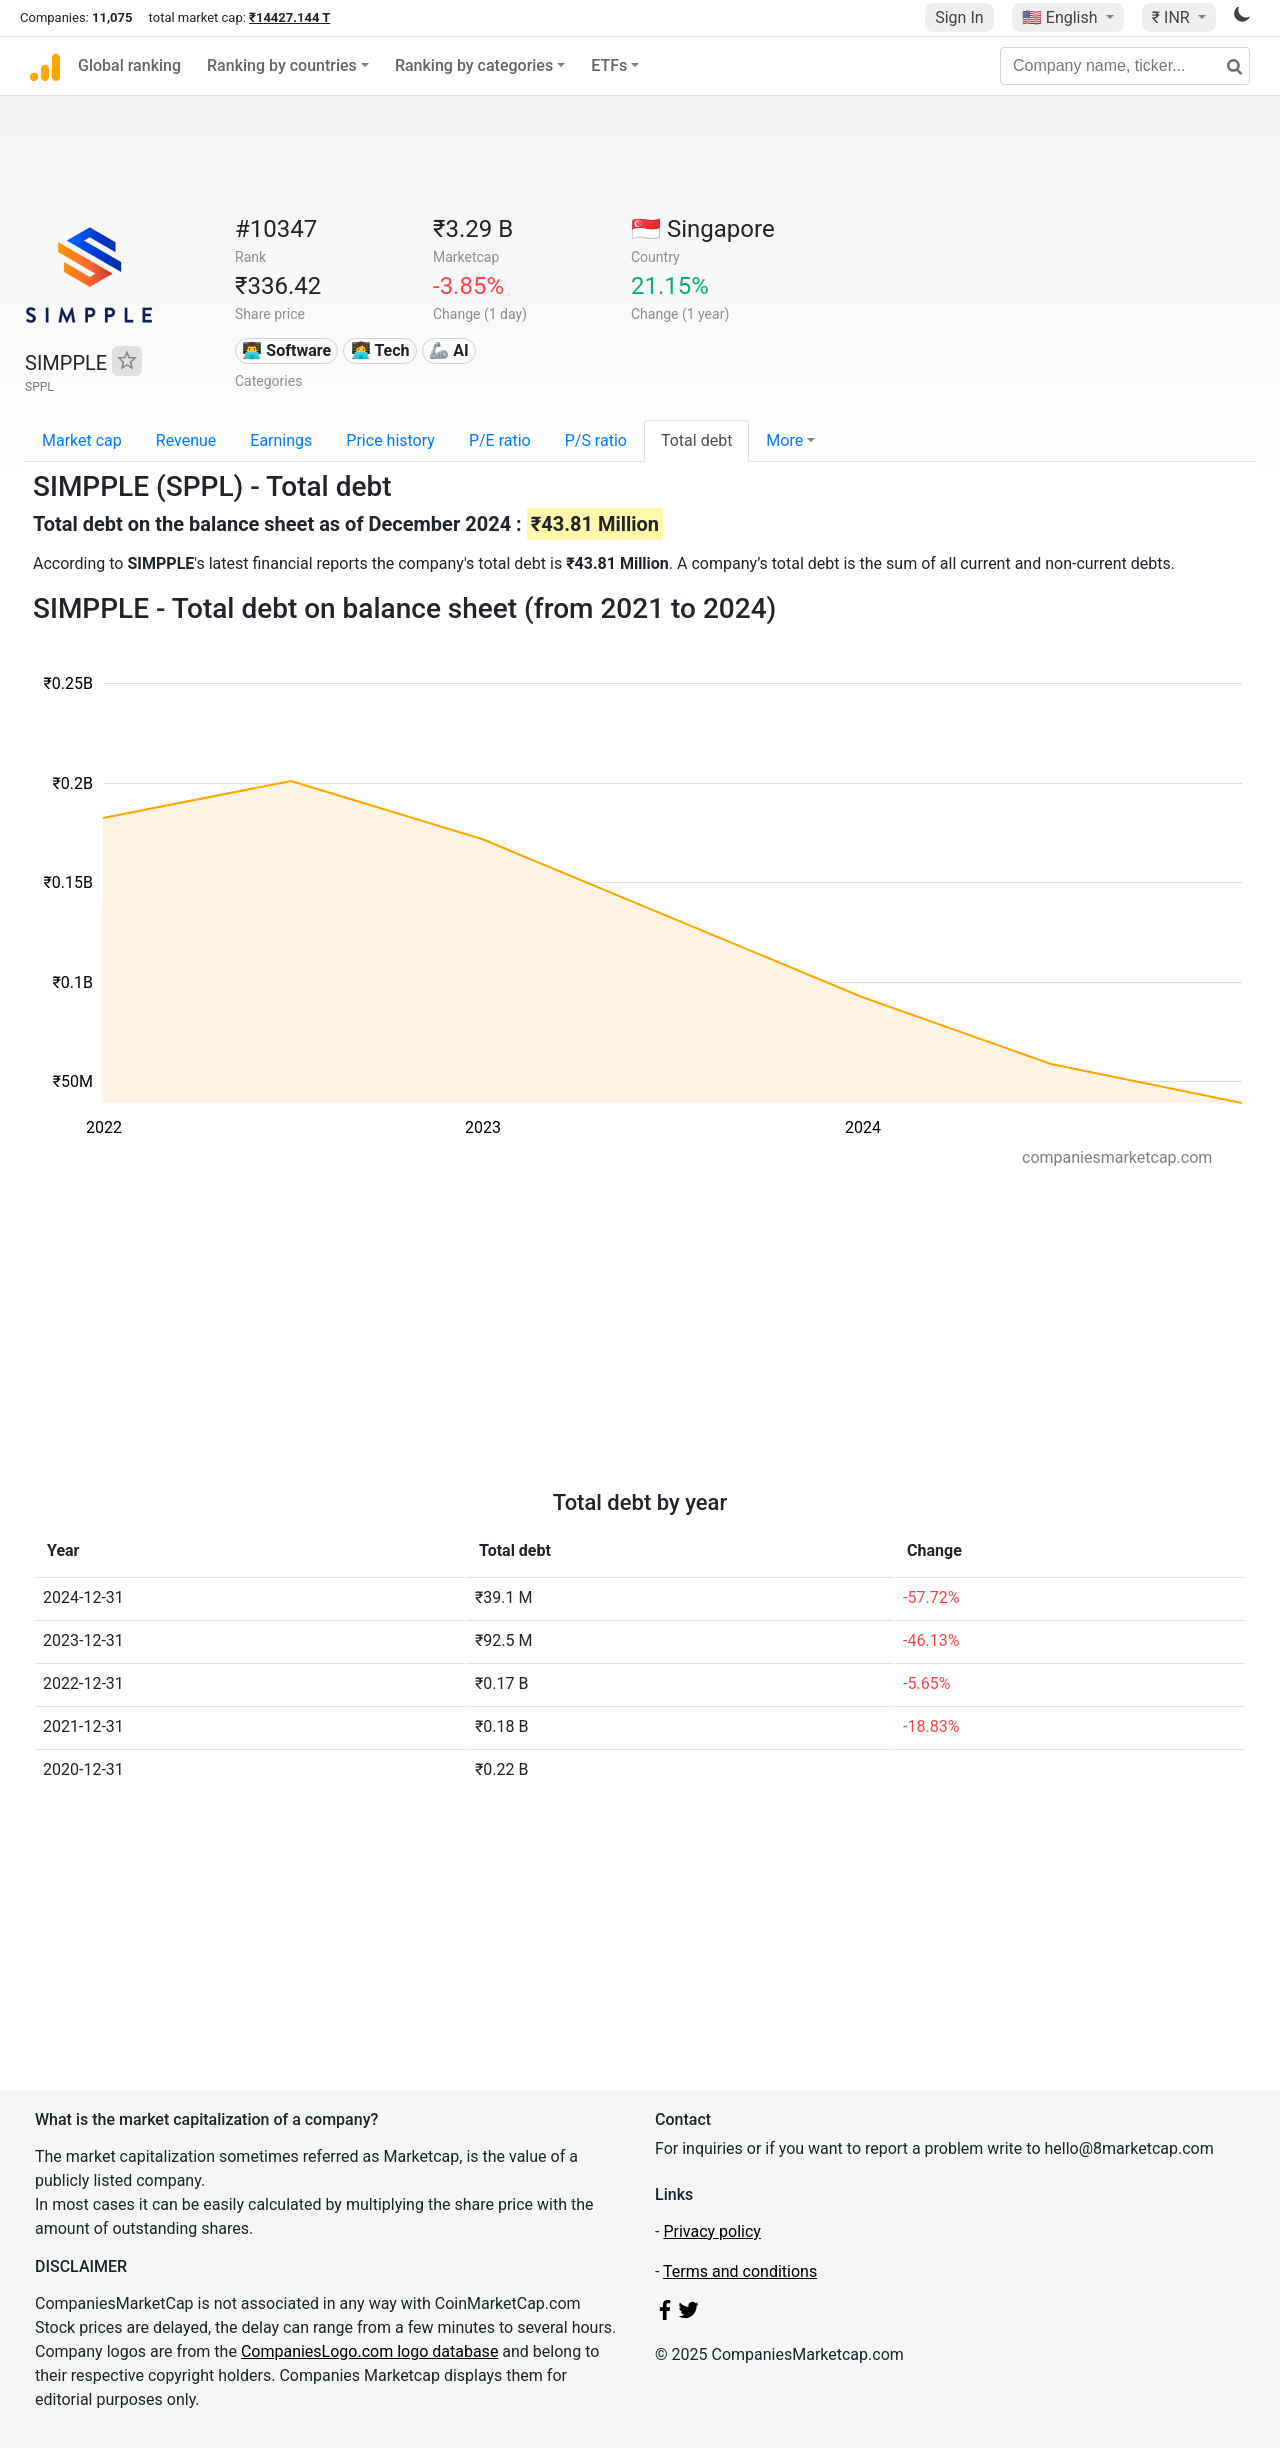  What do you see at coordinates (289, 17) in the screenshot?
I see `₹14427.144 T` at bounding box center [289, 17].